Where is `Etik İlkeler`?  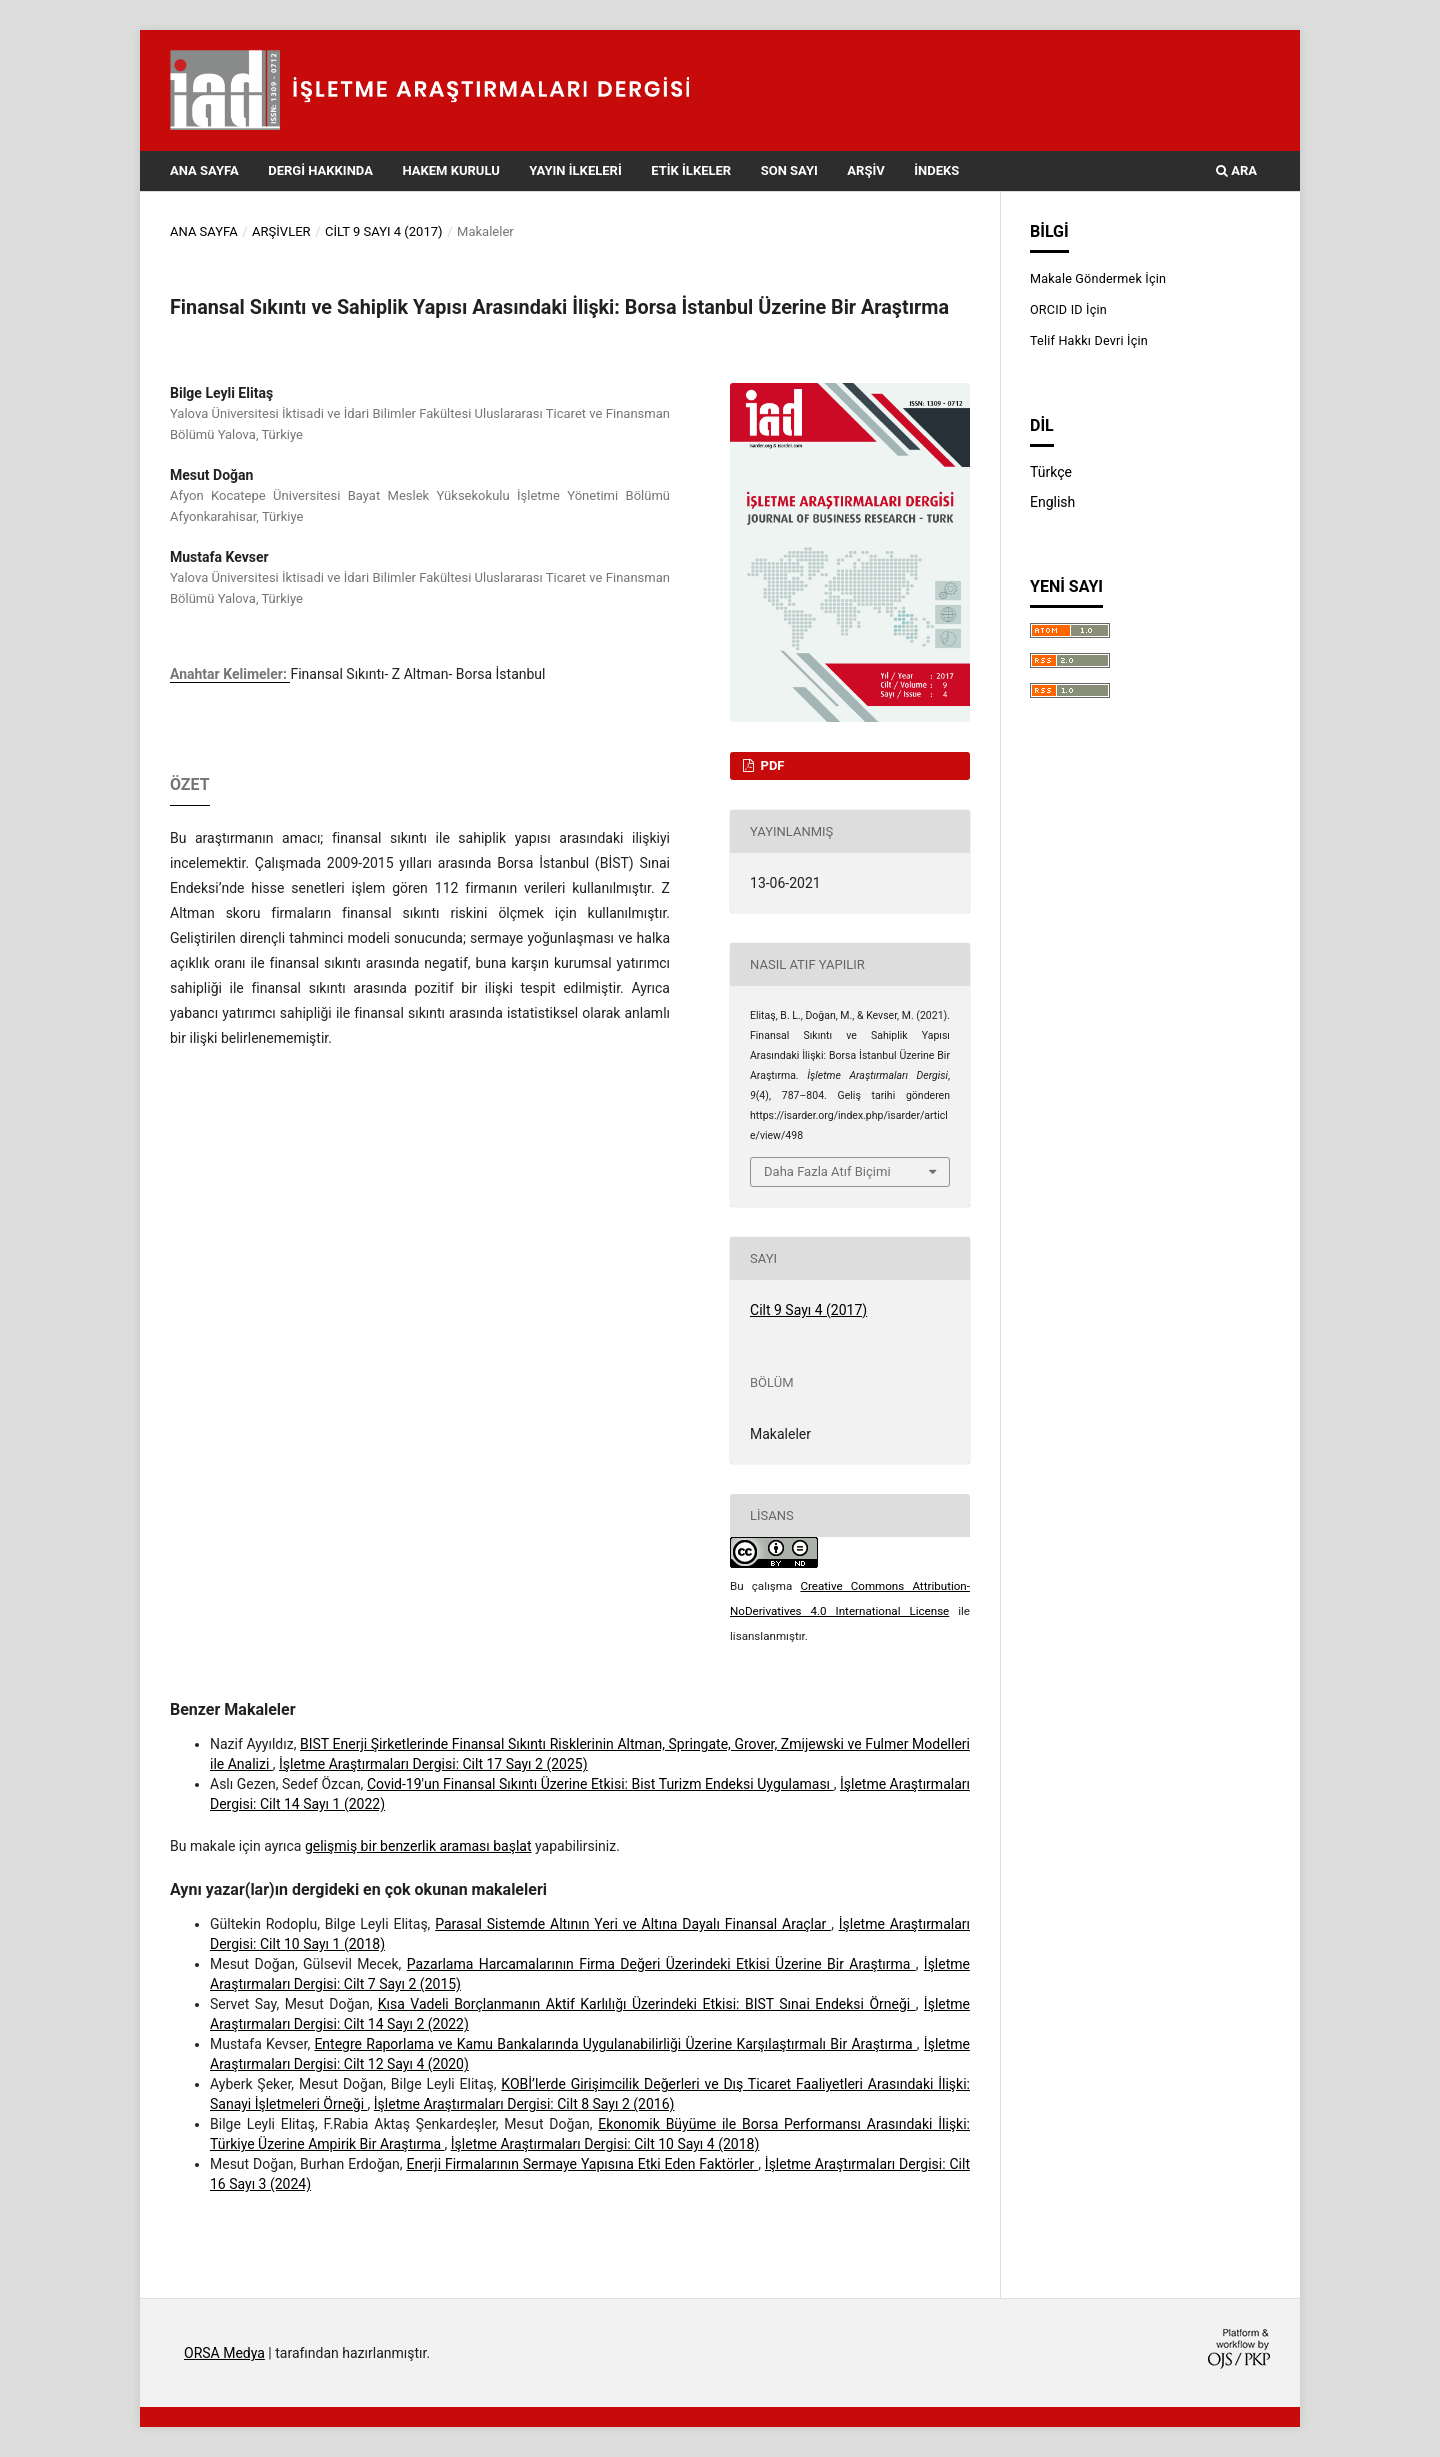
Etik İlkeler is located at coordinates (691, 170).